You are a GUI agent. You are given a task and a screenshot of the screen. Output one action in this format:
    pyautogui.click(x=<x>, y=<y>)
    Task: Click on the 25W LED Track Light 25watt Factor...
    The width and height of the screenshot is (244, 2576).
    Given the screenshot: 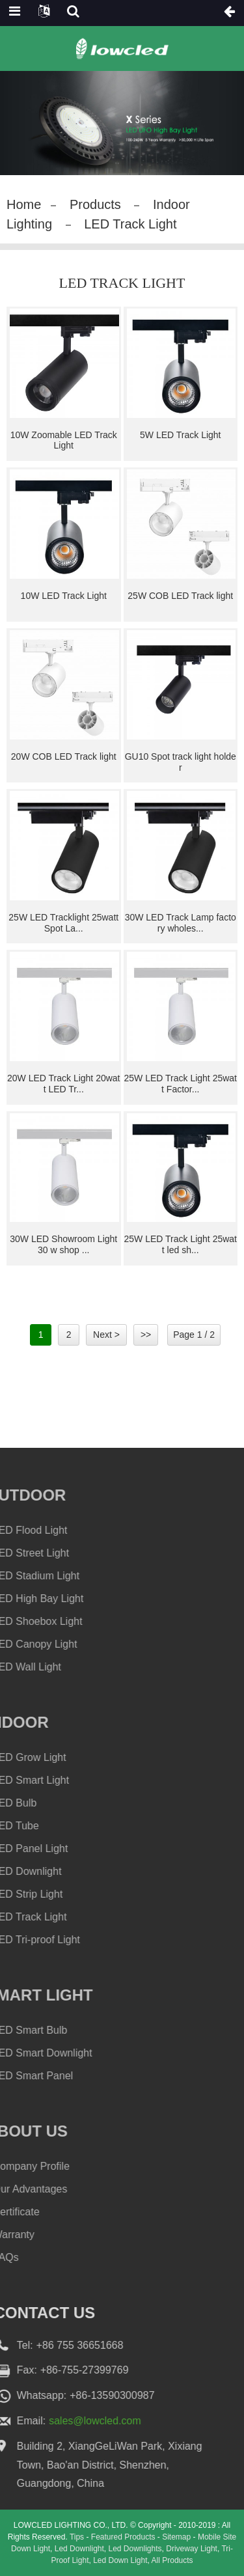 What is the action you would take?
    pyautogui.click(x=180, y=1083)
    